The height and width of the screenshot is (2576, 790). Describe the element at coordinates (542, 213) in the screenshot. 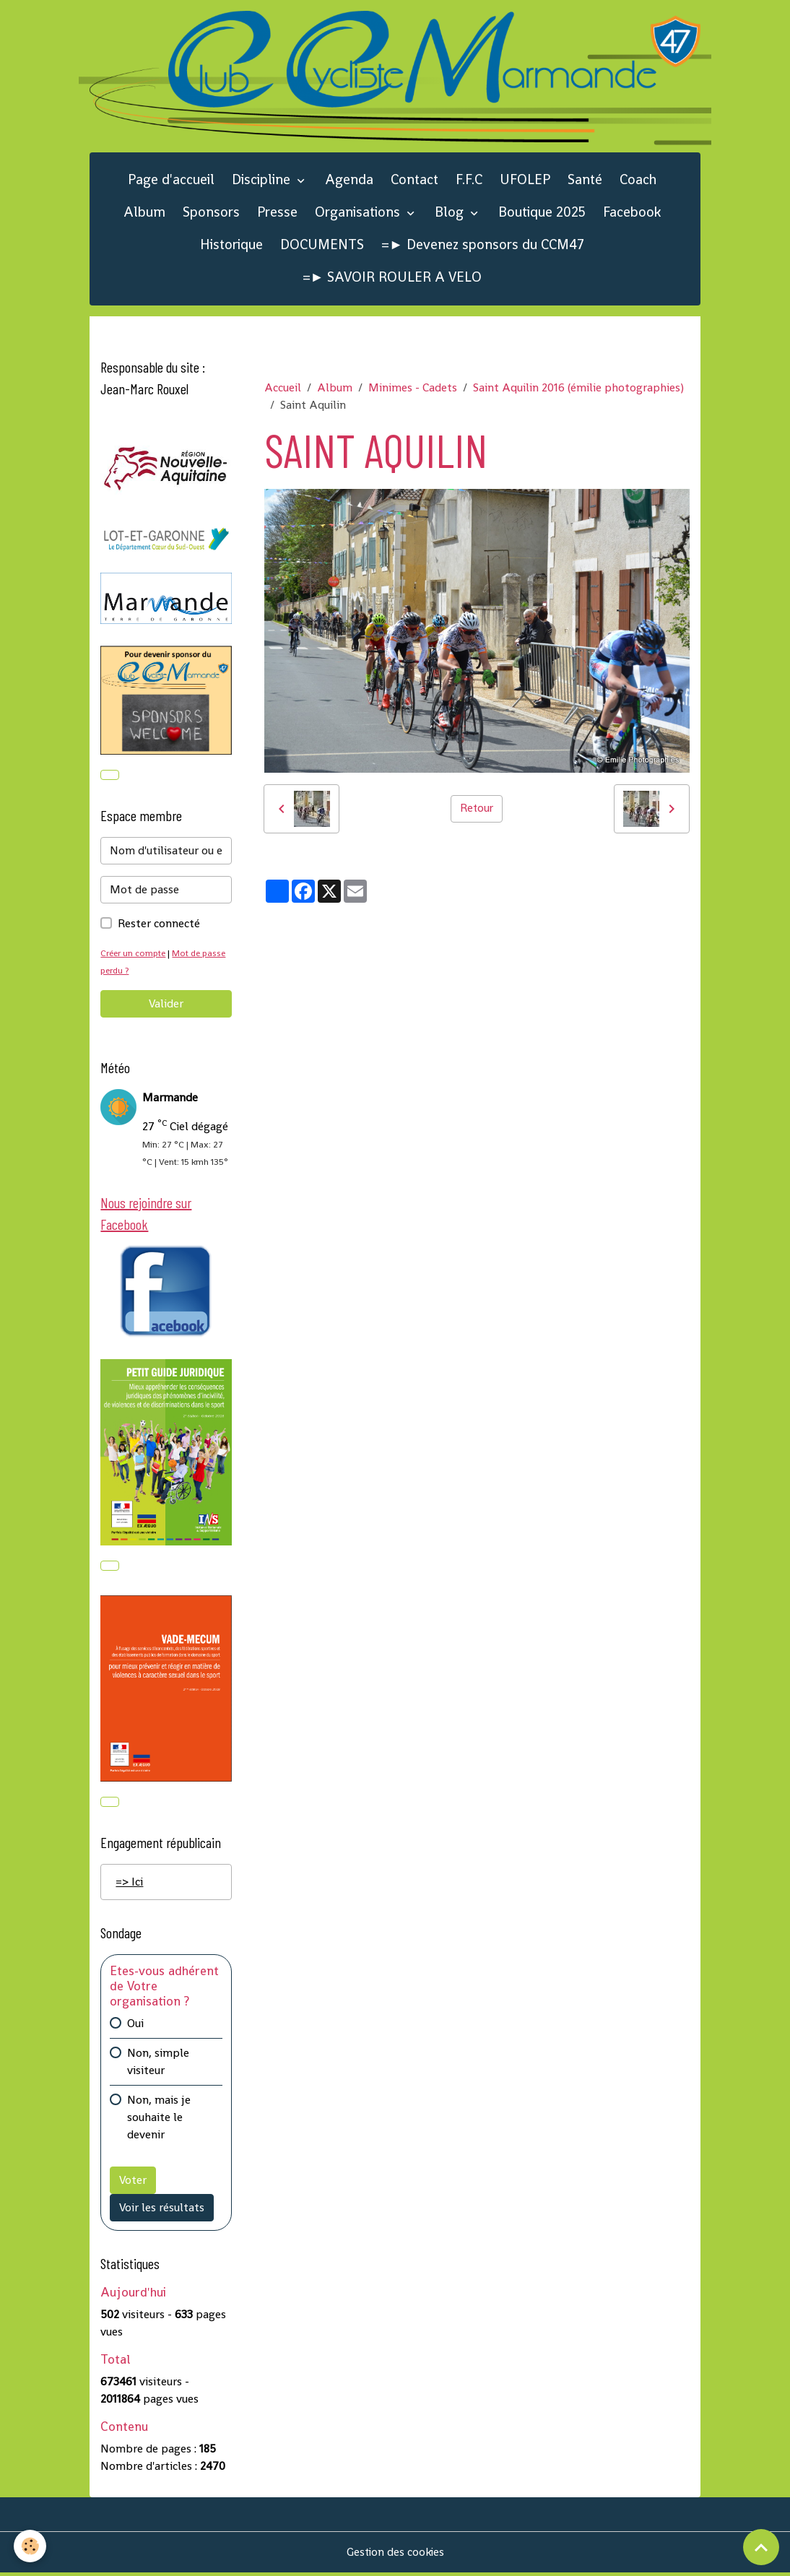

I see `Boutique 2025` at that location.